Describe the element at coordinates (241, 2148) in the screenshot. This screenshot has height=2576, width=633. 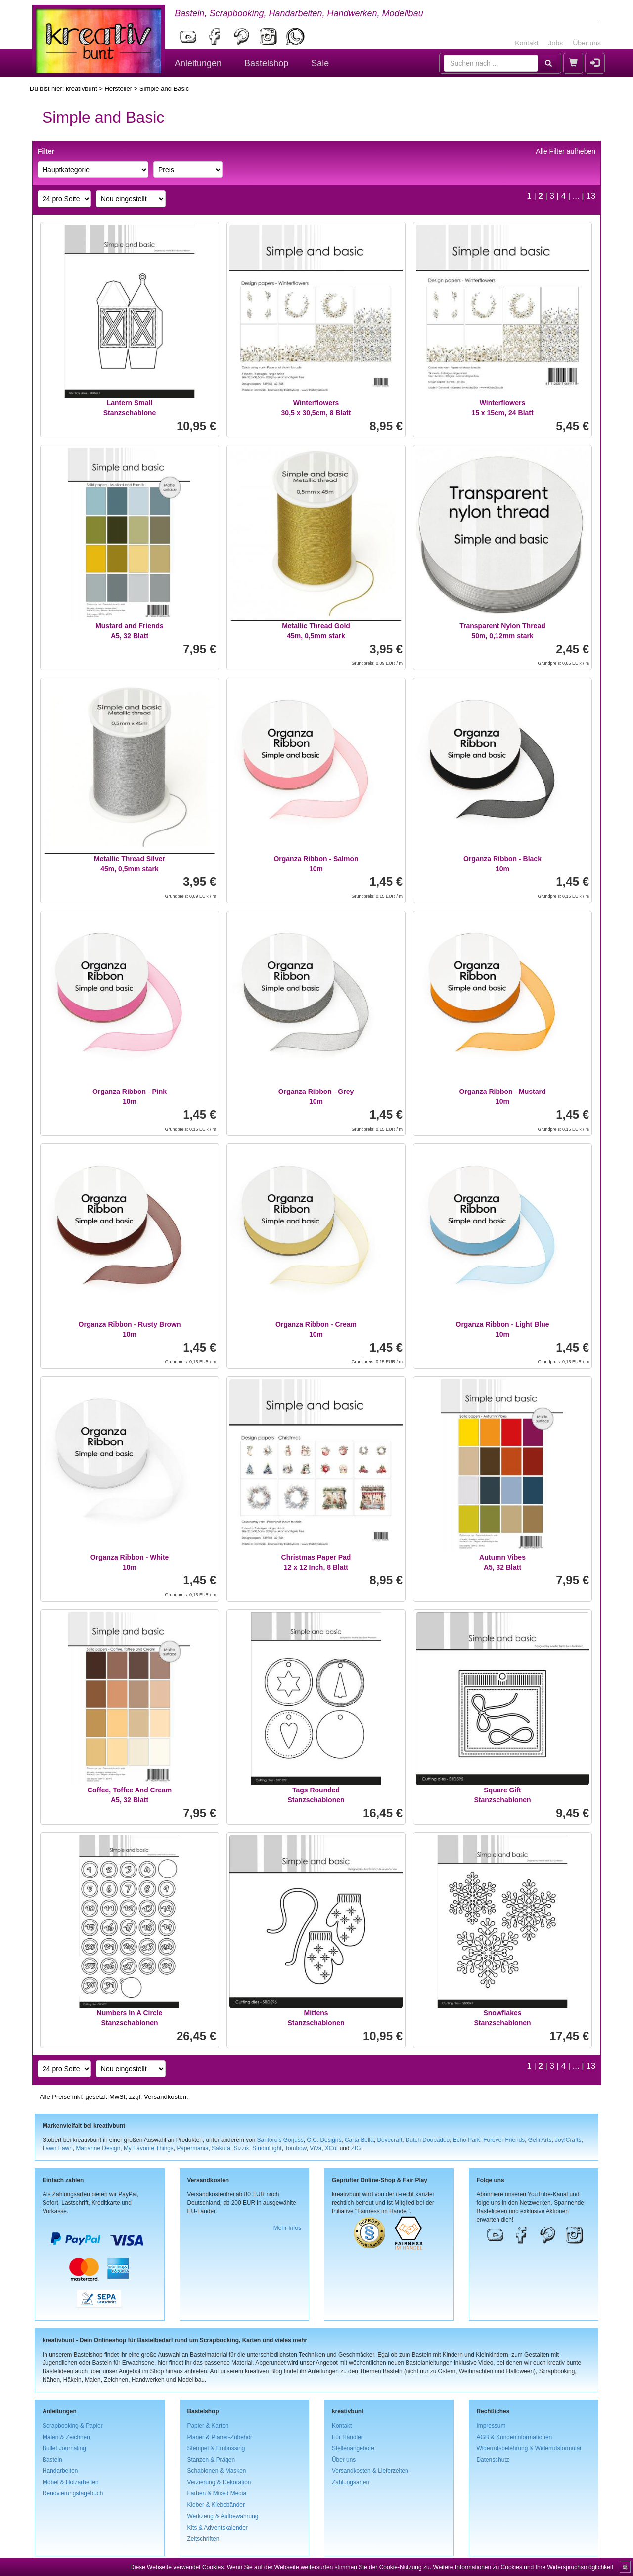
I see `Sizzix` at that location.